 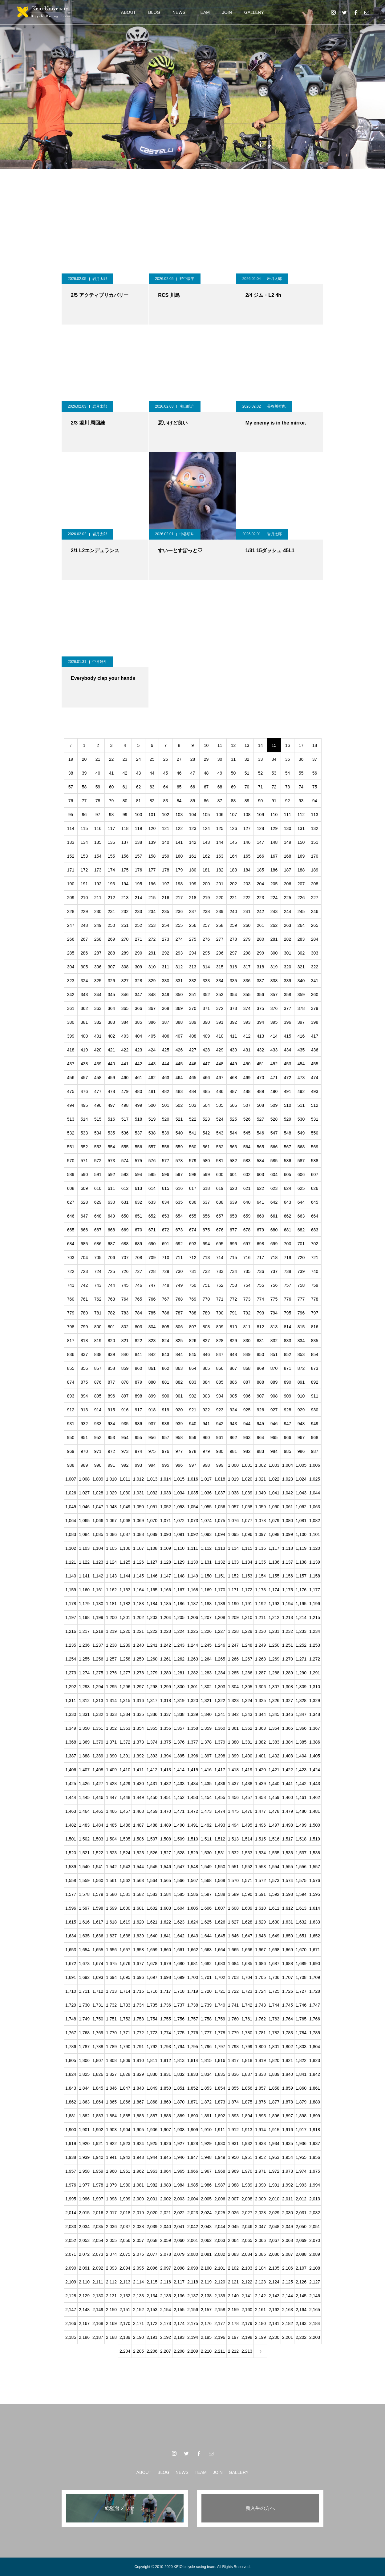 I want to click on 1,745, so click(x=287, y=2005).